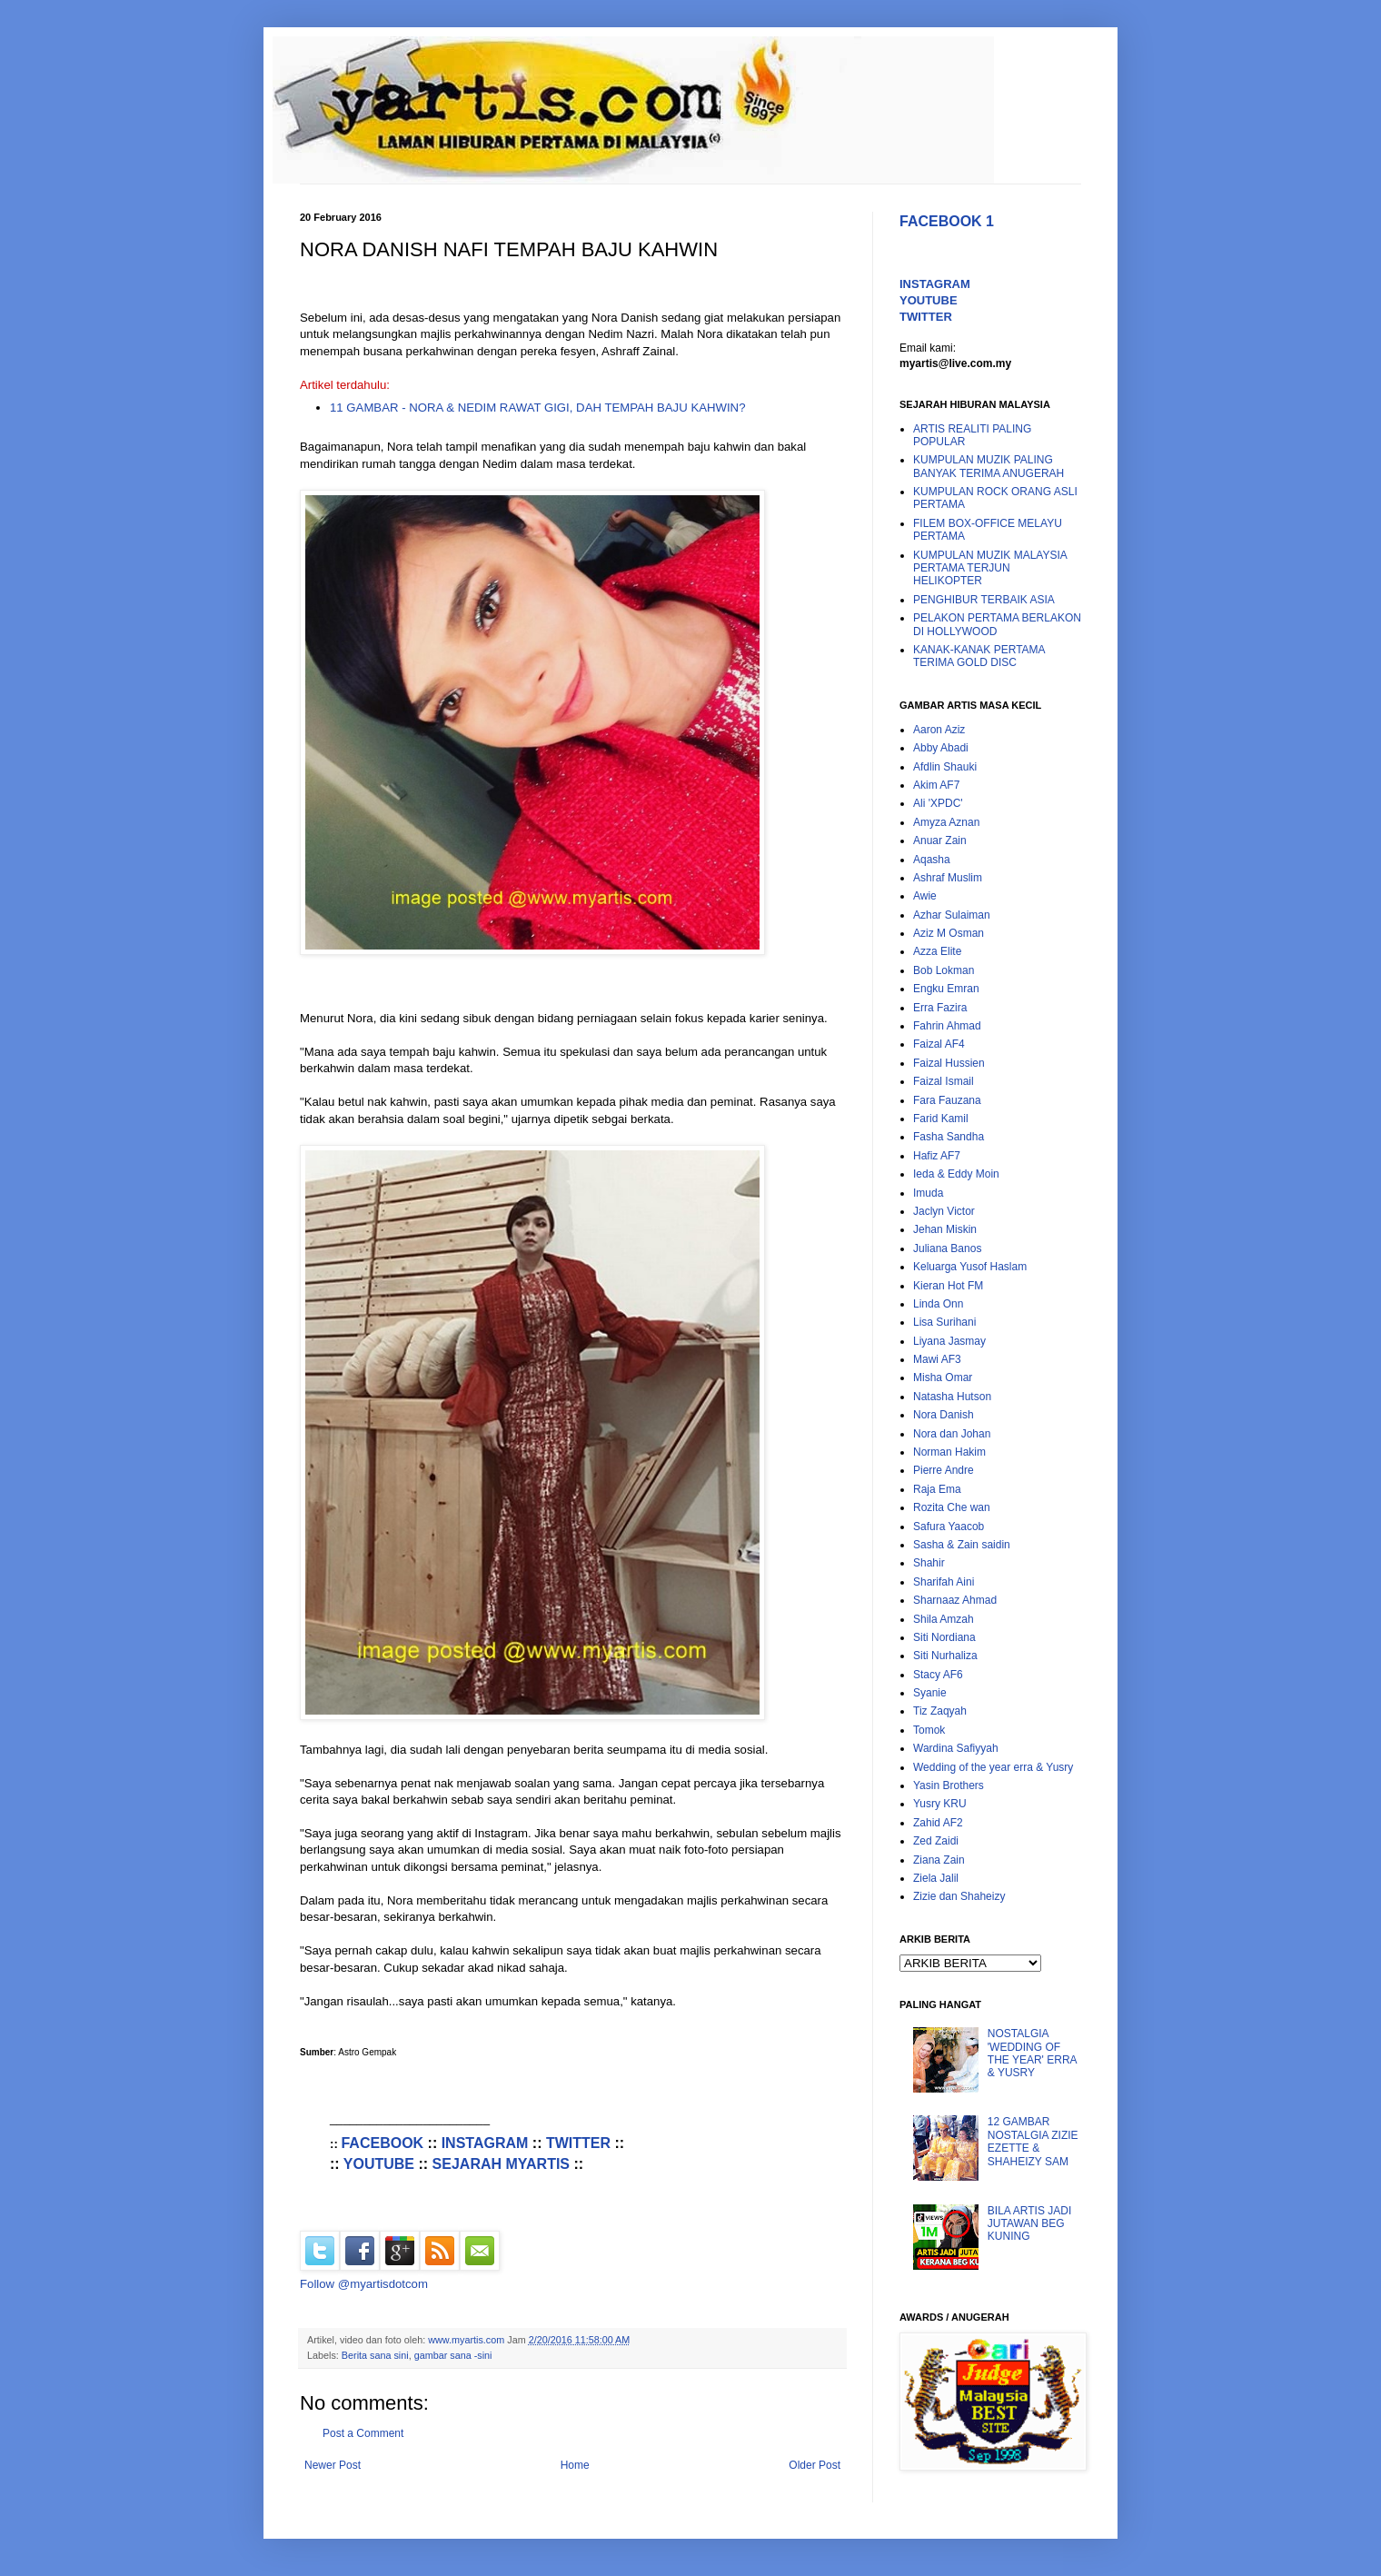 This screenshot has width=1381, height=2576. I want to click on Ieda & Eddy Moin, so click(956, 1174).